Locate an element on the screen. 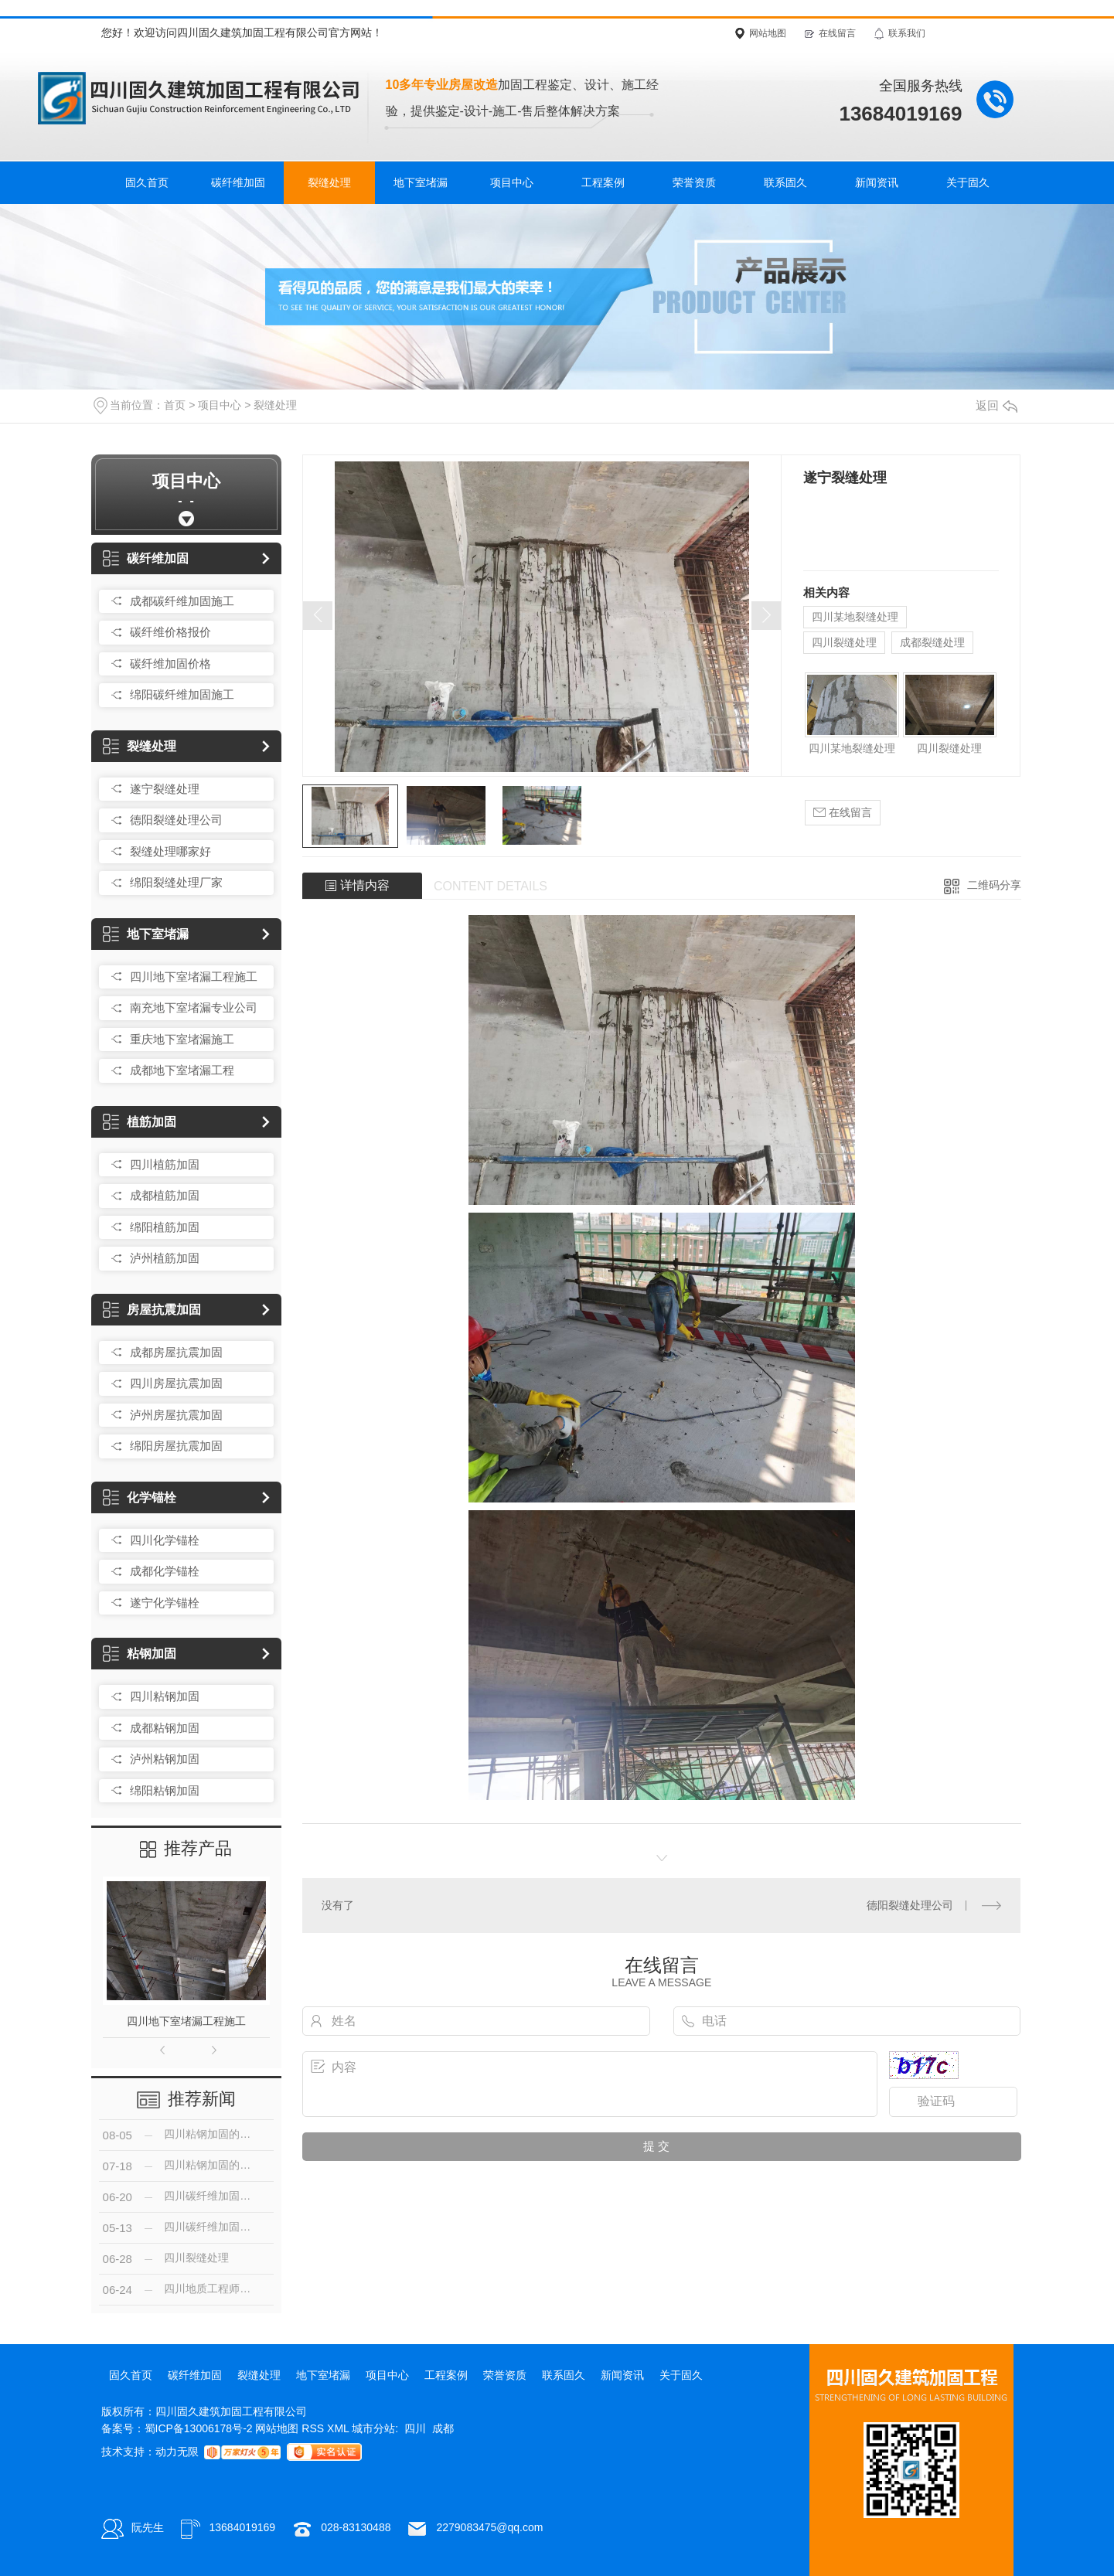 Image resolution: width=1114 pixels, height=2576 pixels. 四川裂缝处理 is located at coordinates (844, 642).